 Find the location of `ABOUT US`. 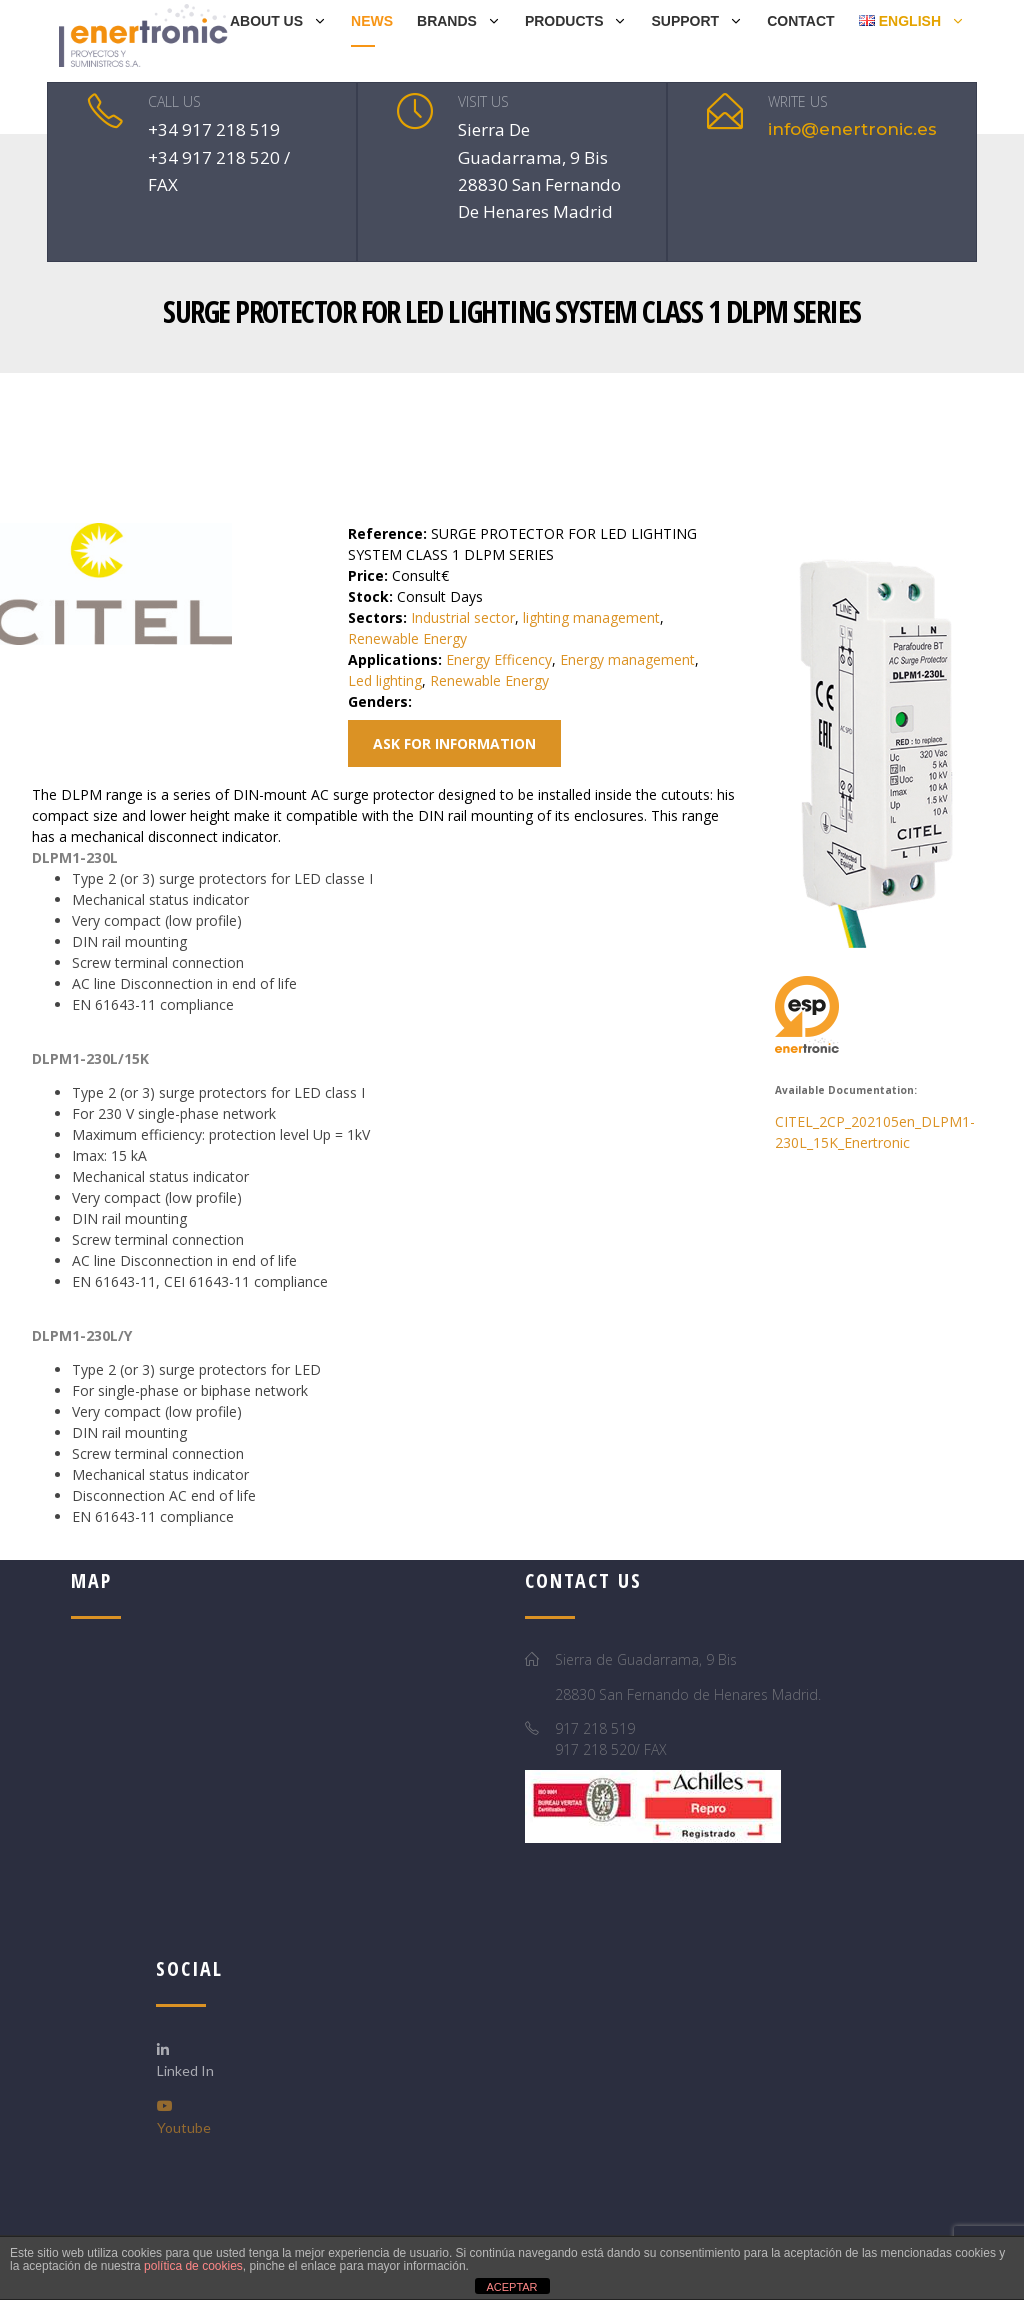

ABOUT US is located at coordinates (266, 21).